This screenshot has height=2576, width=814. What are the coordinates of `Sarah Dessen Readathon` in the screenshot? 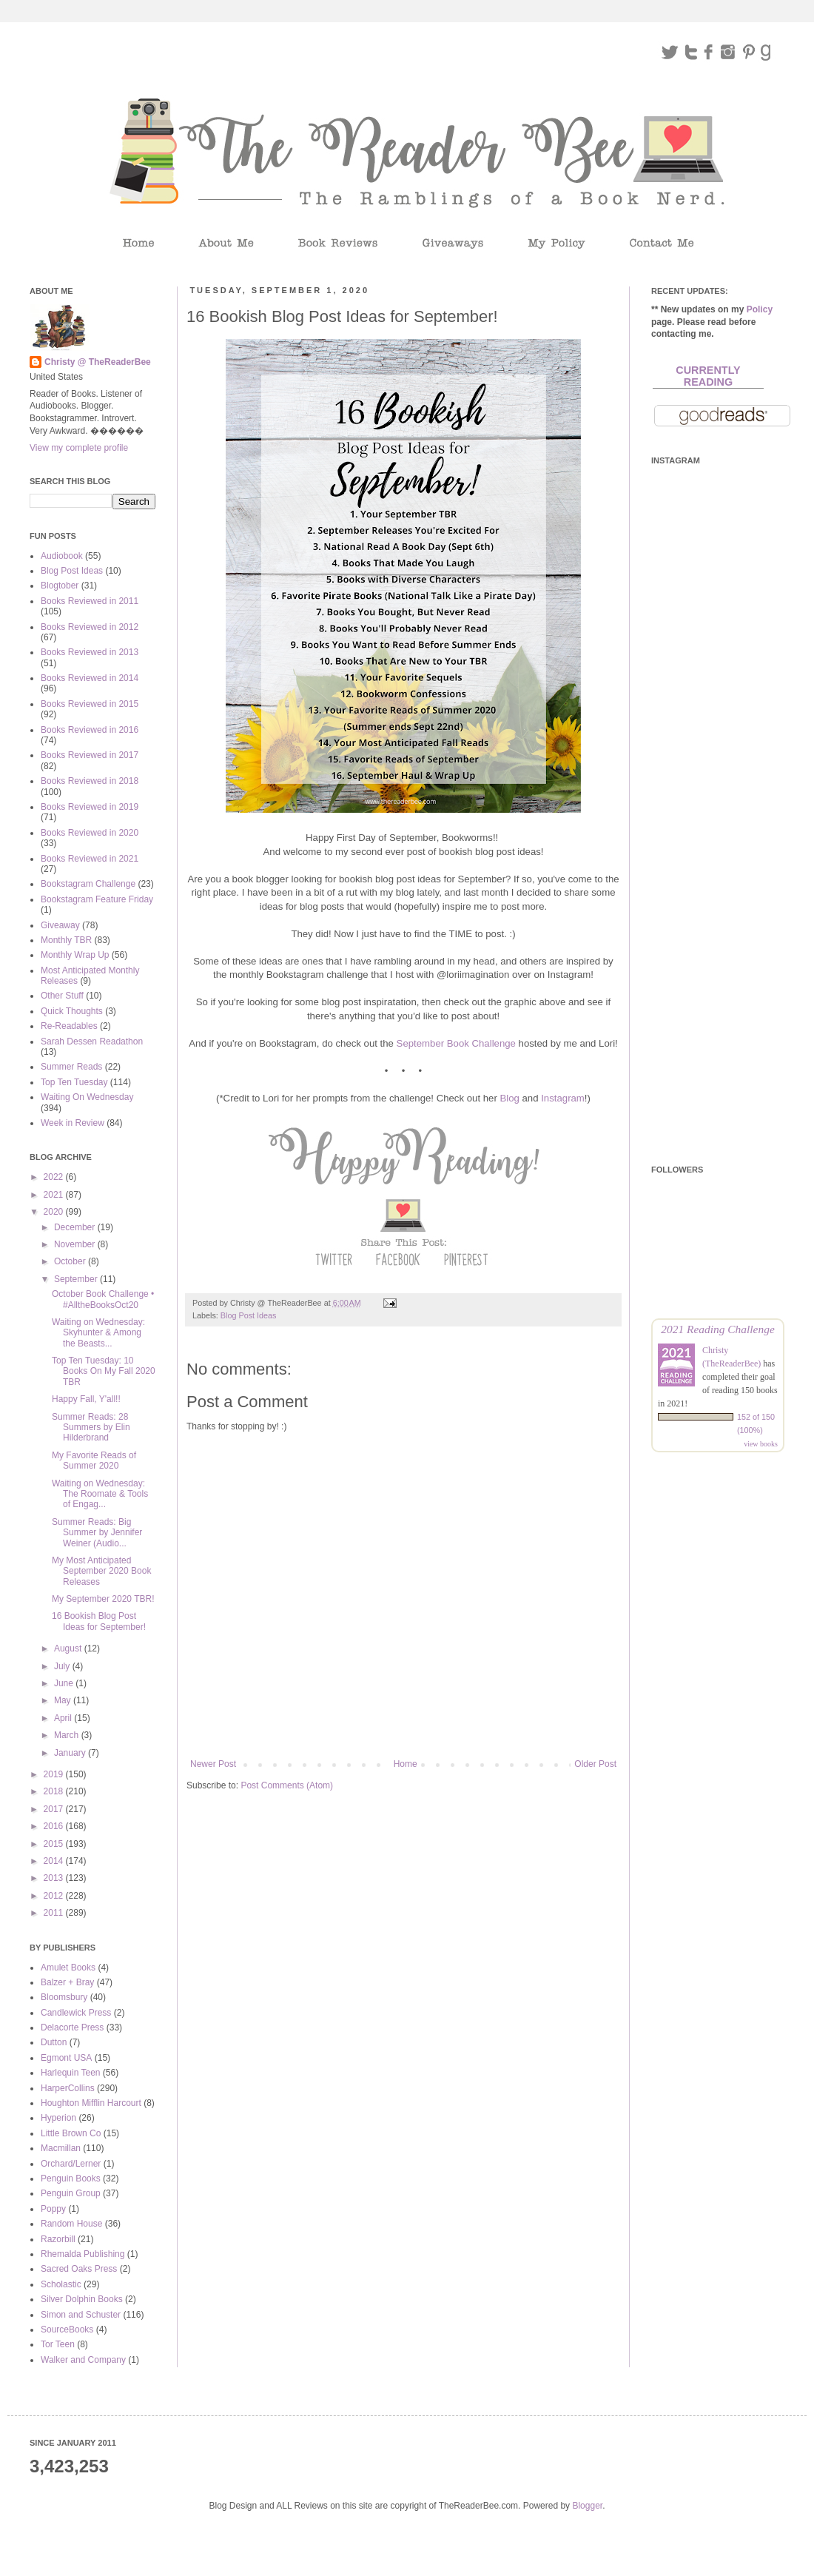 It's located at (92, 1041).